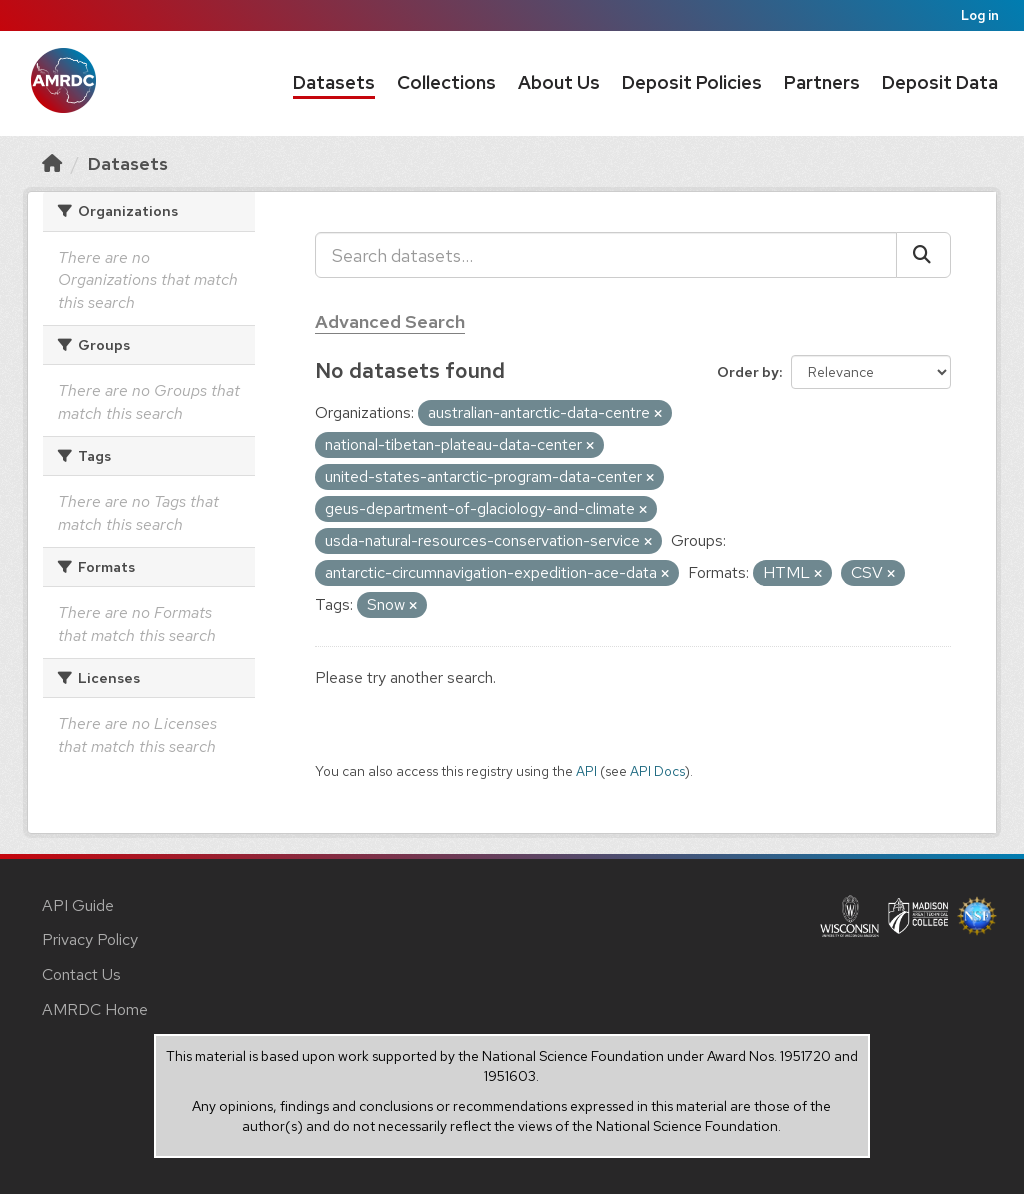  What do you see at coordinates (692, 82) in the screenshot?
I see `Deposit Policies` at bounding box center [692, 82].